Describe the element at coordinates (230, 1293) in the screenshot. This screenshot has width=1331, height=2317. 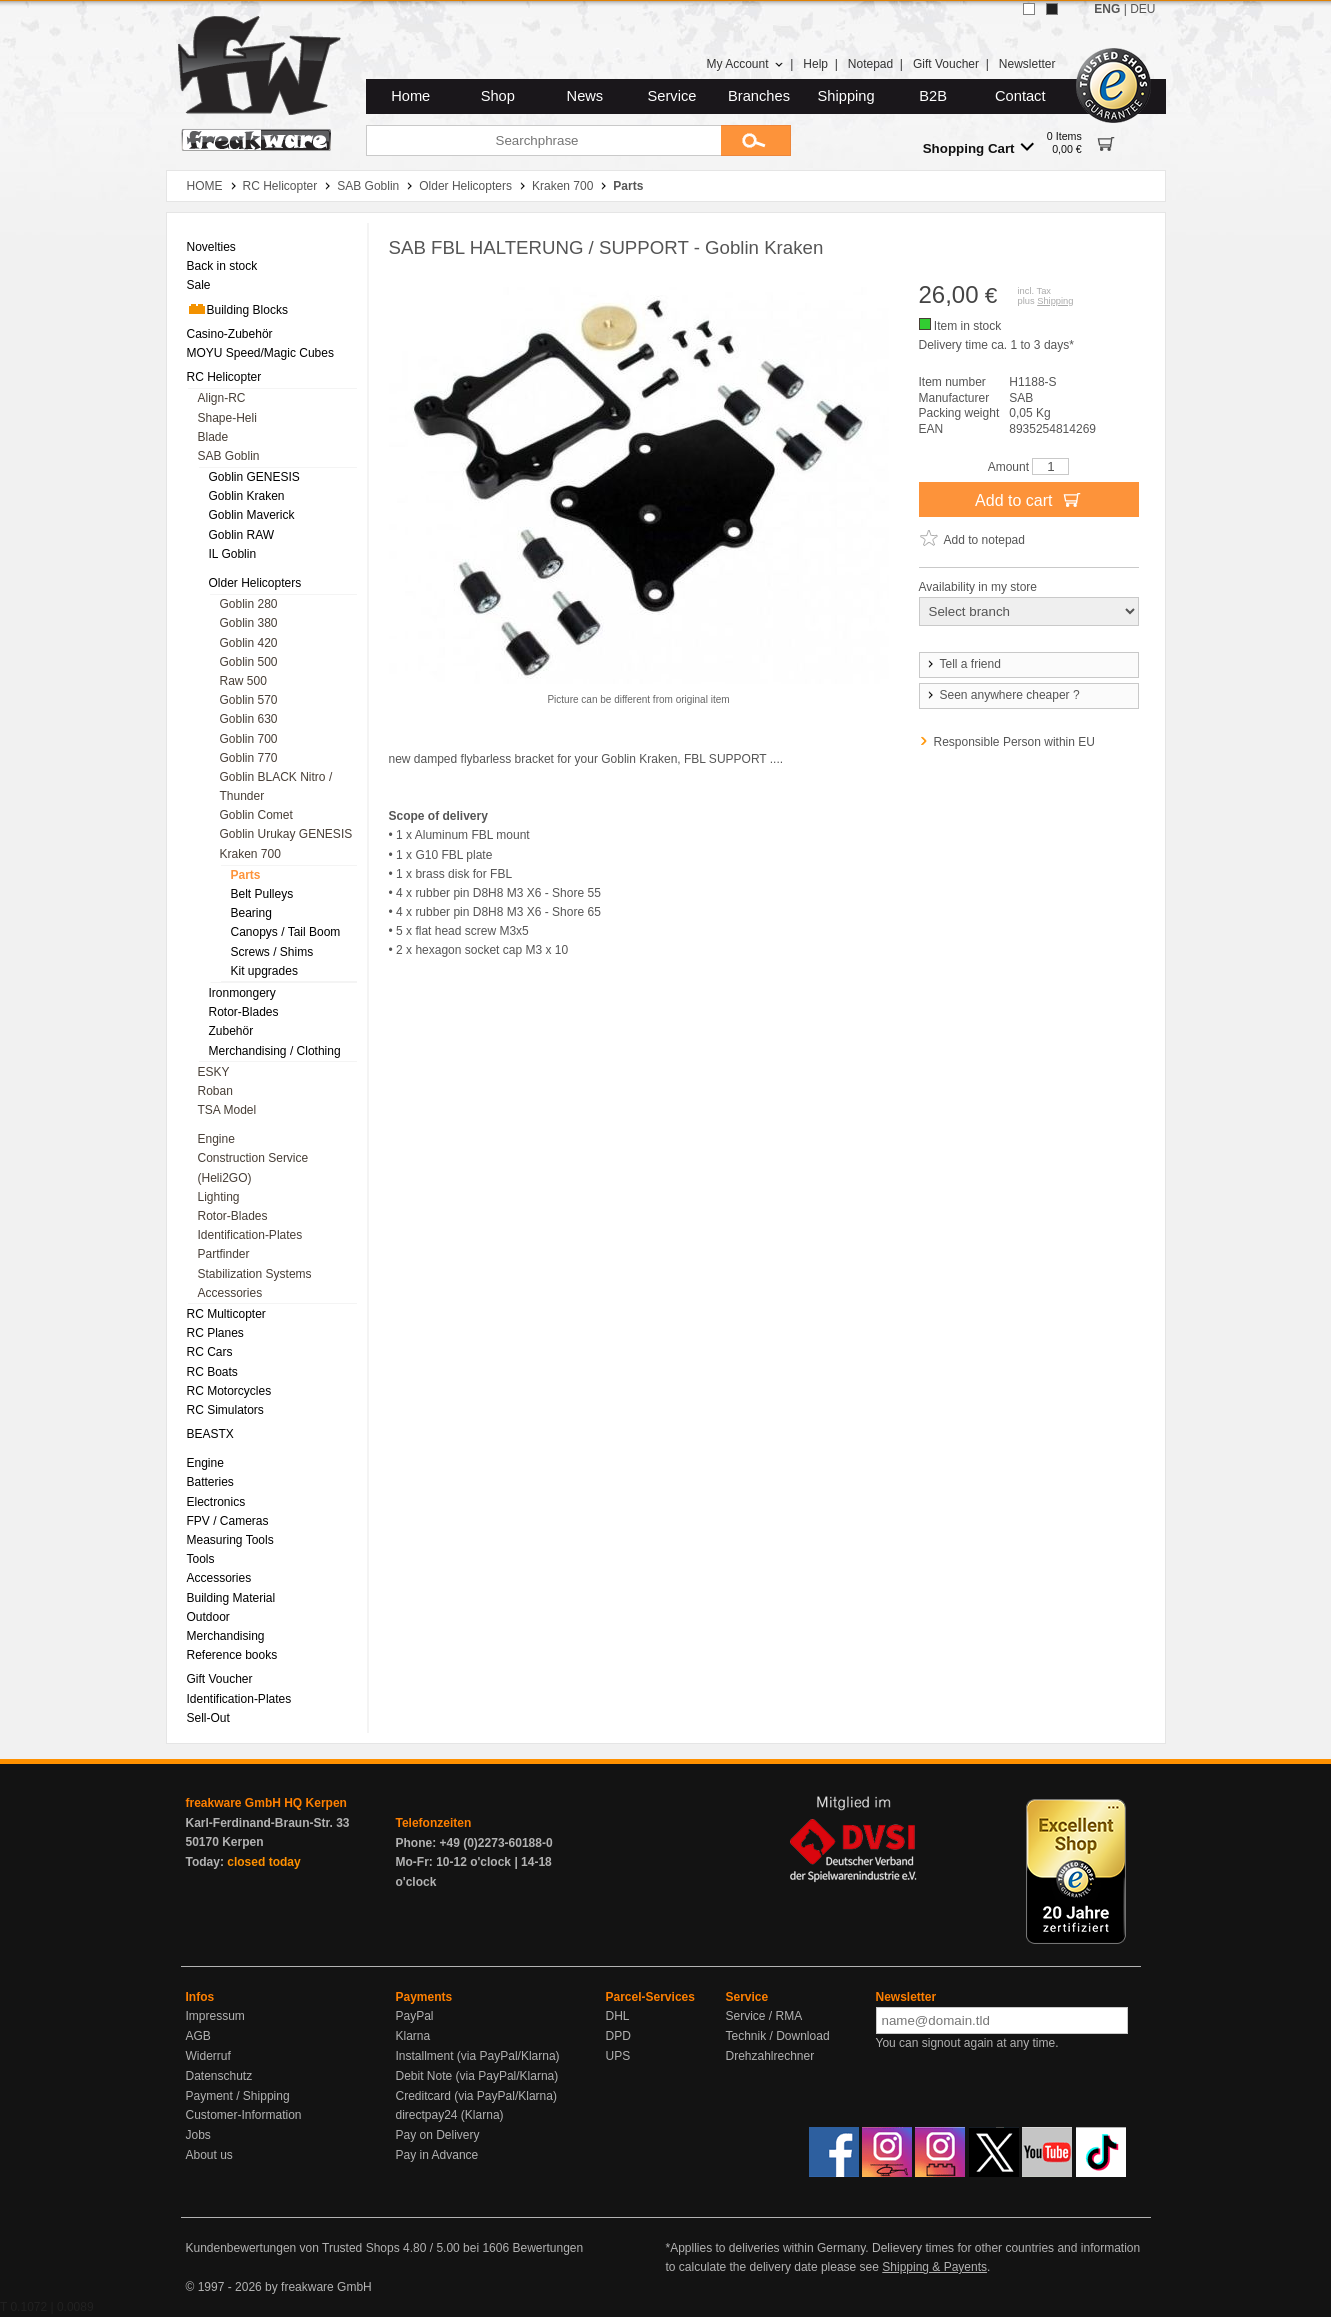
I see `Accessories [menuitem]` at that location.